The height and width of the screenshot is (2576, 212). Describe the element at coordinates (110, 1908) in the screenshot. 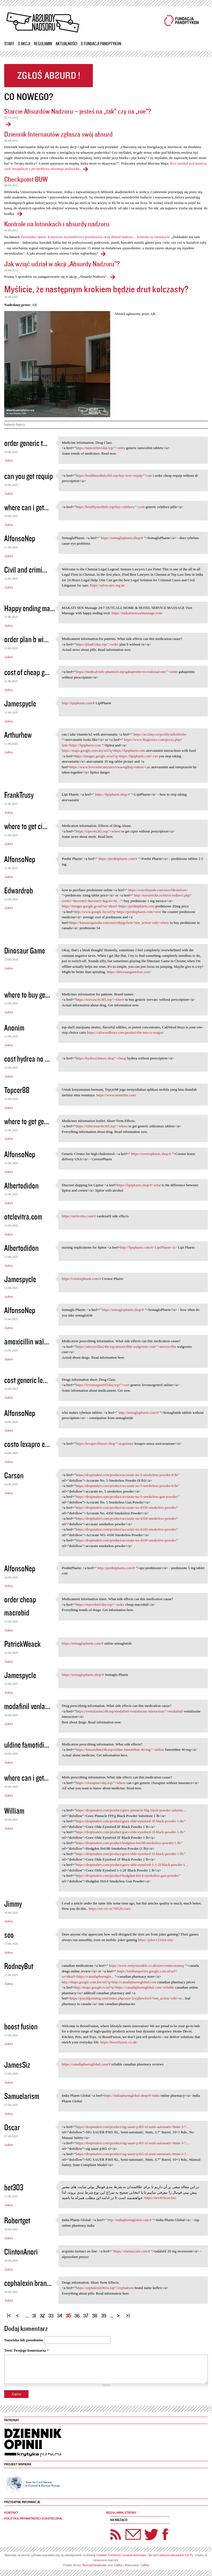

I see `https://xn--ez-xc7i852h.com/` at that location.